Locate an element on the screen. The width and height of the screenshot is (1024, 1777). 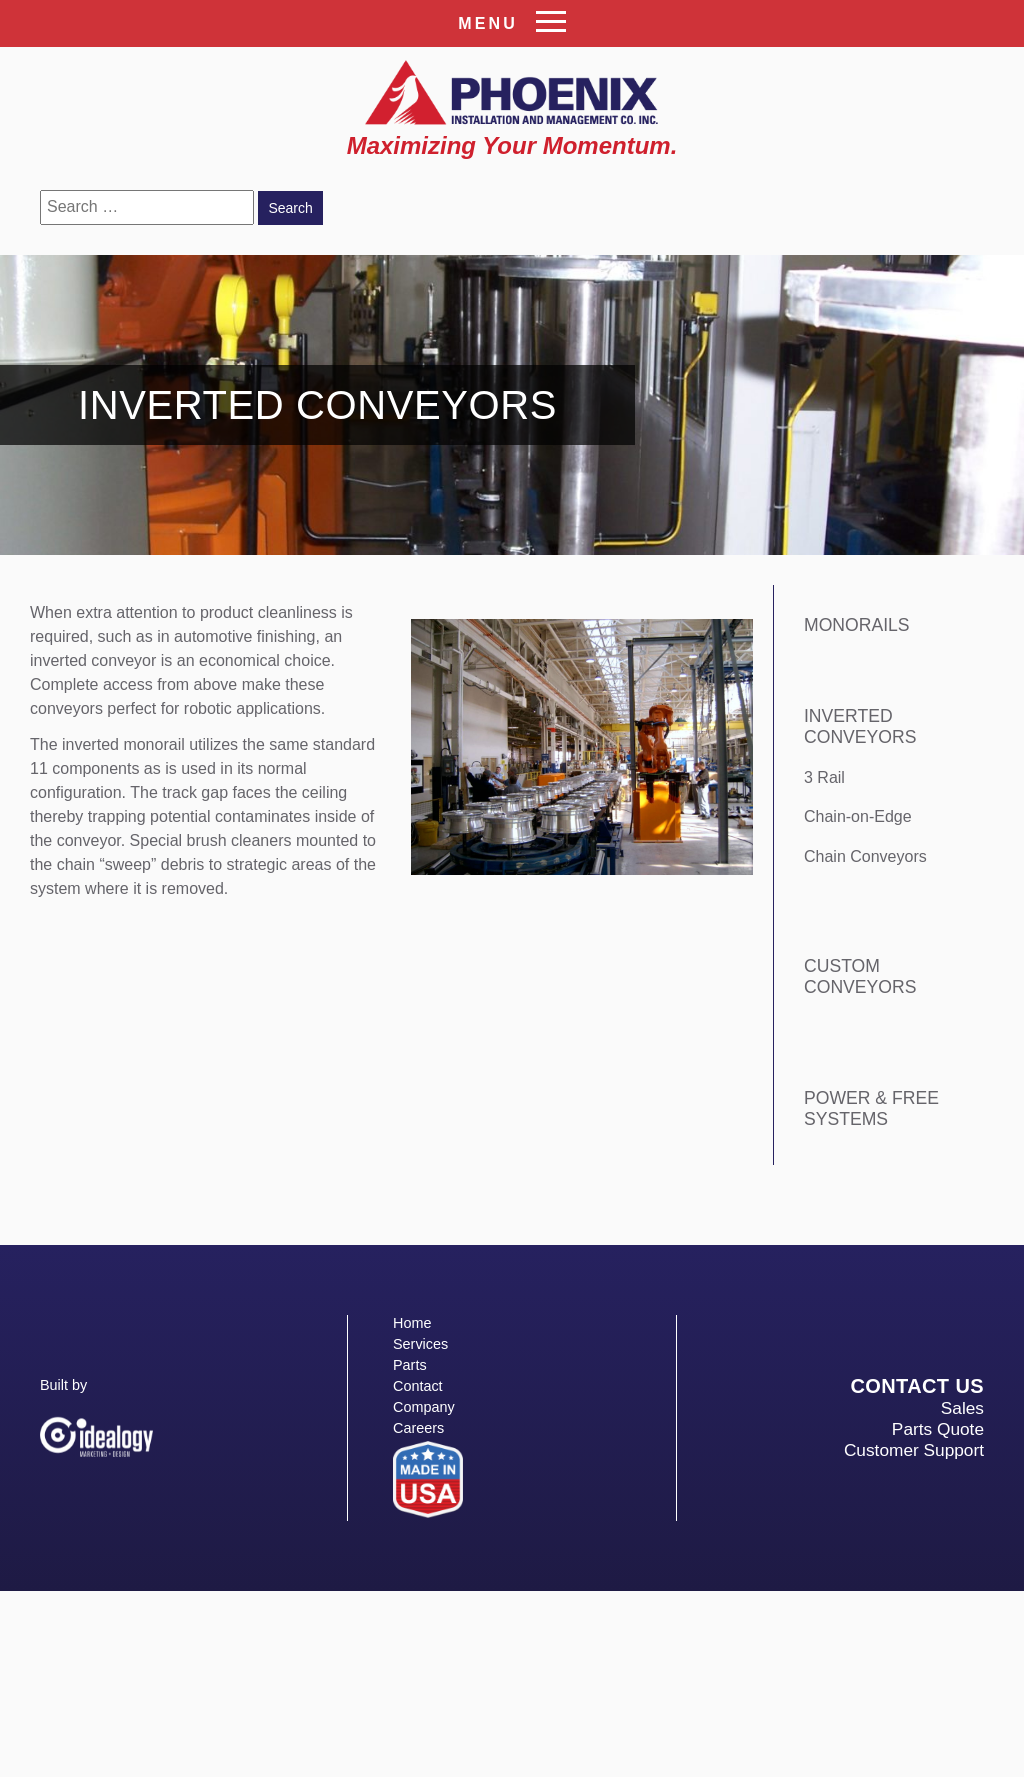
Chain-on-Edge is located at coordinates (858, 816).